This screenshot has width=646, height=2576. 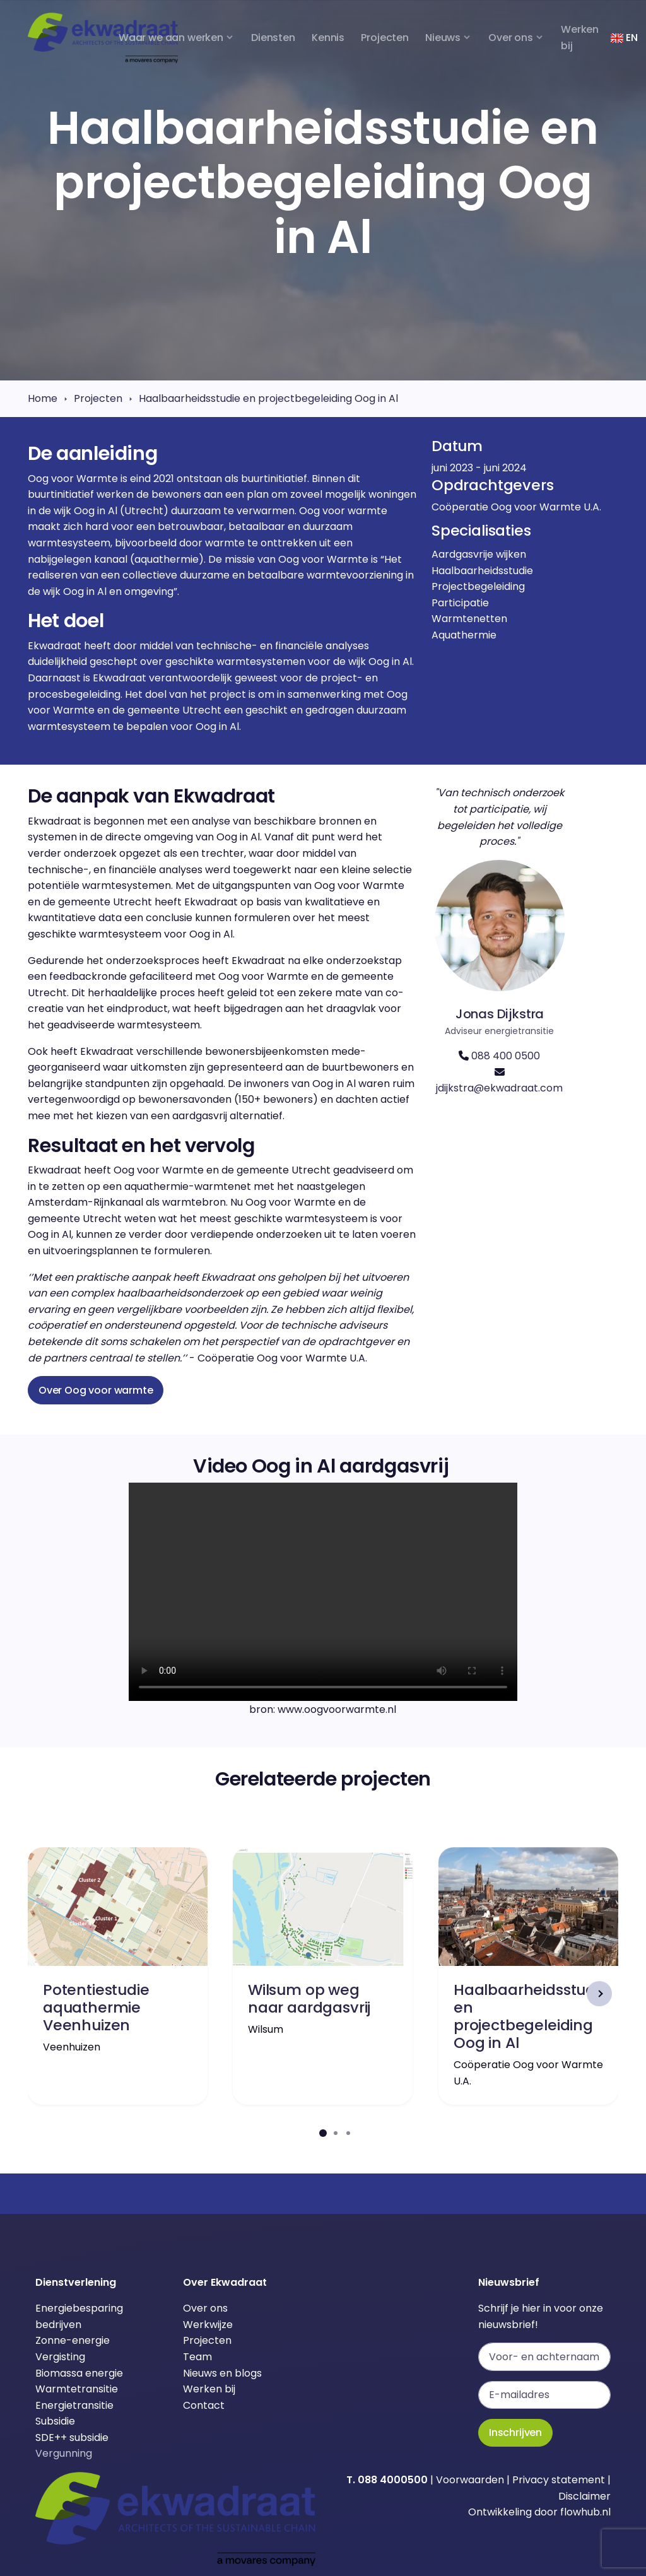 What do you see at coordinates (96, 2007) in the screenshot?
I see `Potentiestudie aquathermie Veenhuizen` at bounding box center [96, 2007].